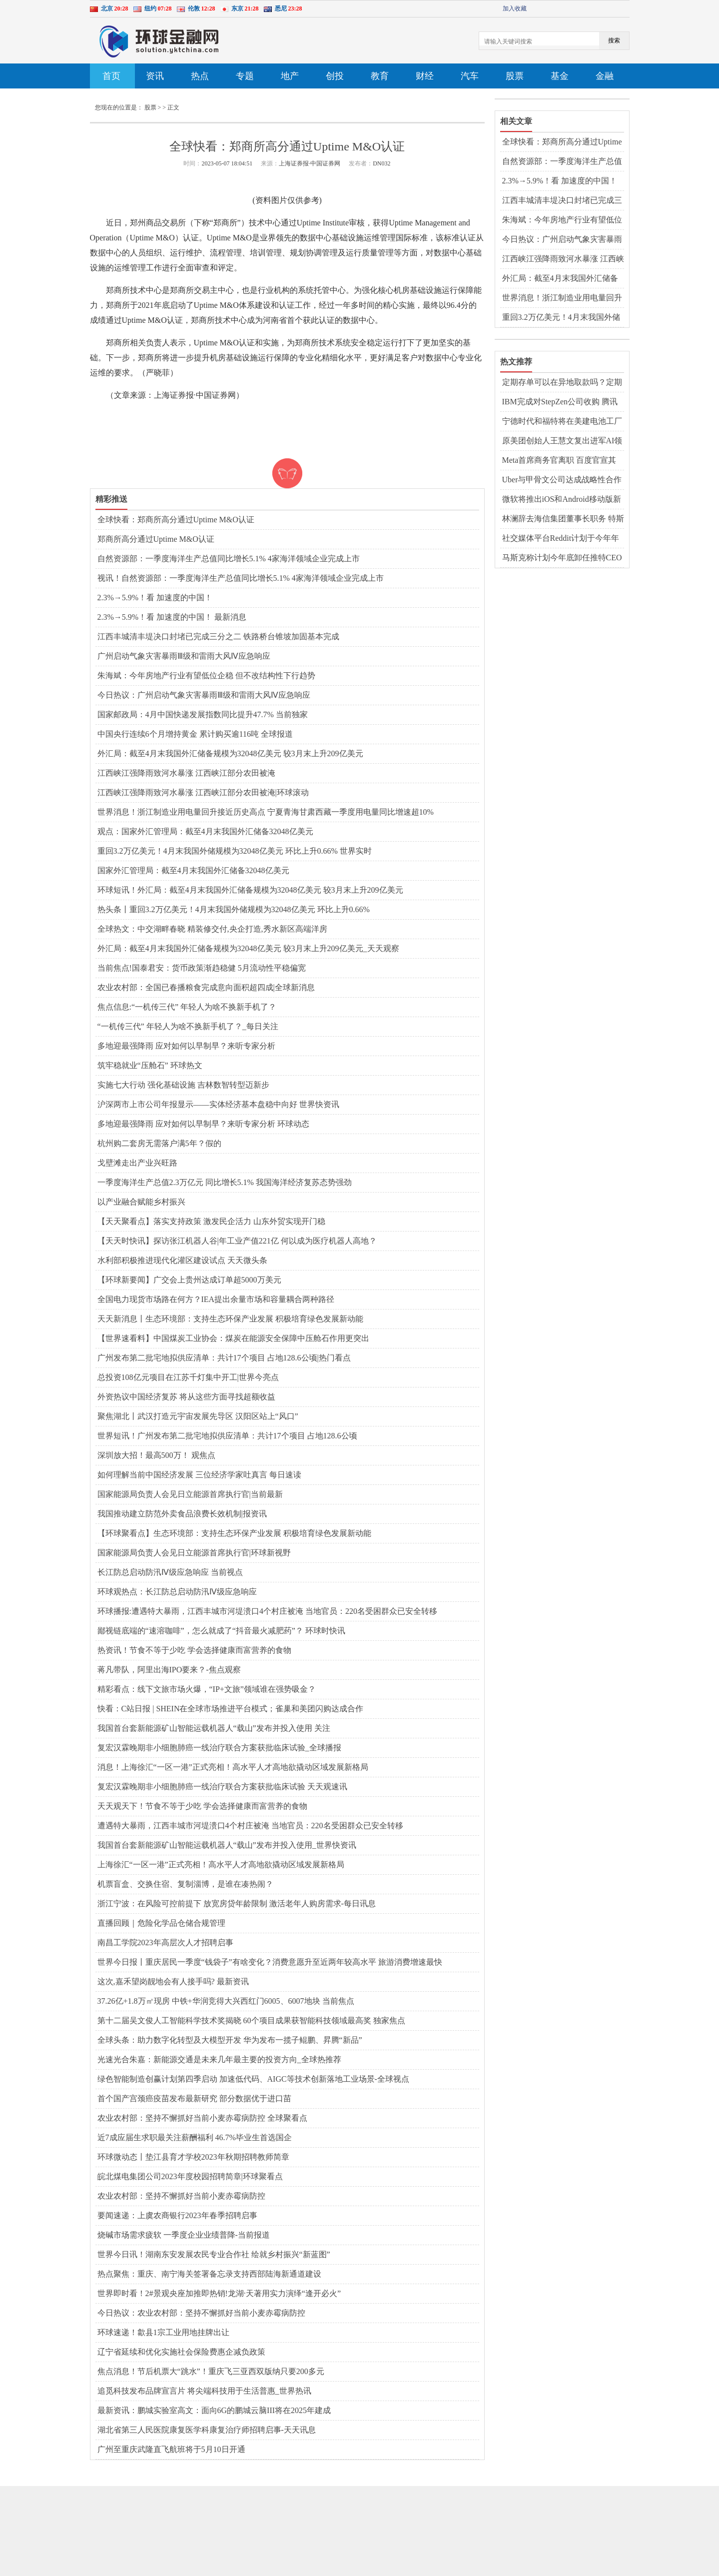  Describe the element at coordinates (562, 441) in the screenshot. I see `原美团创始人王慧文复出进军AI领域 软银拟收购机器人制造商BerkshireGrey` at that location.